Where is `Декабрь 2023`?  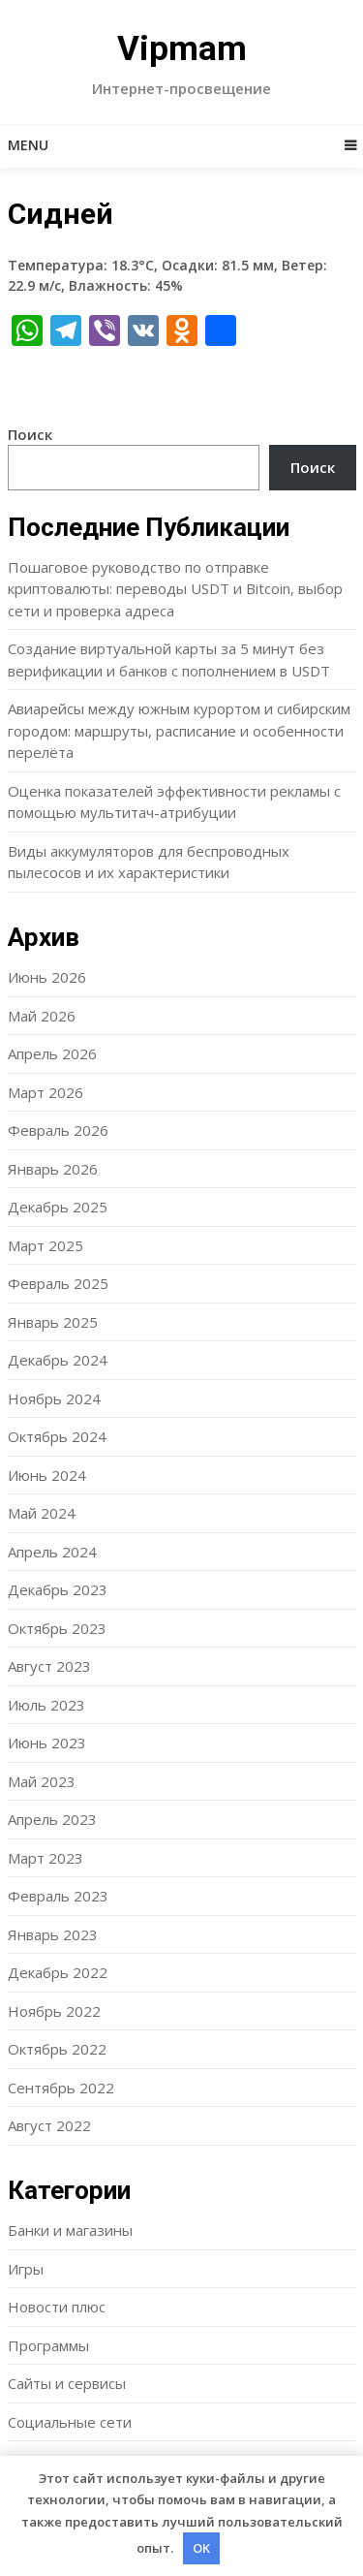 Декабрь 2023 is located at coordinates (57, 1589).